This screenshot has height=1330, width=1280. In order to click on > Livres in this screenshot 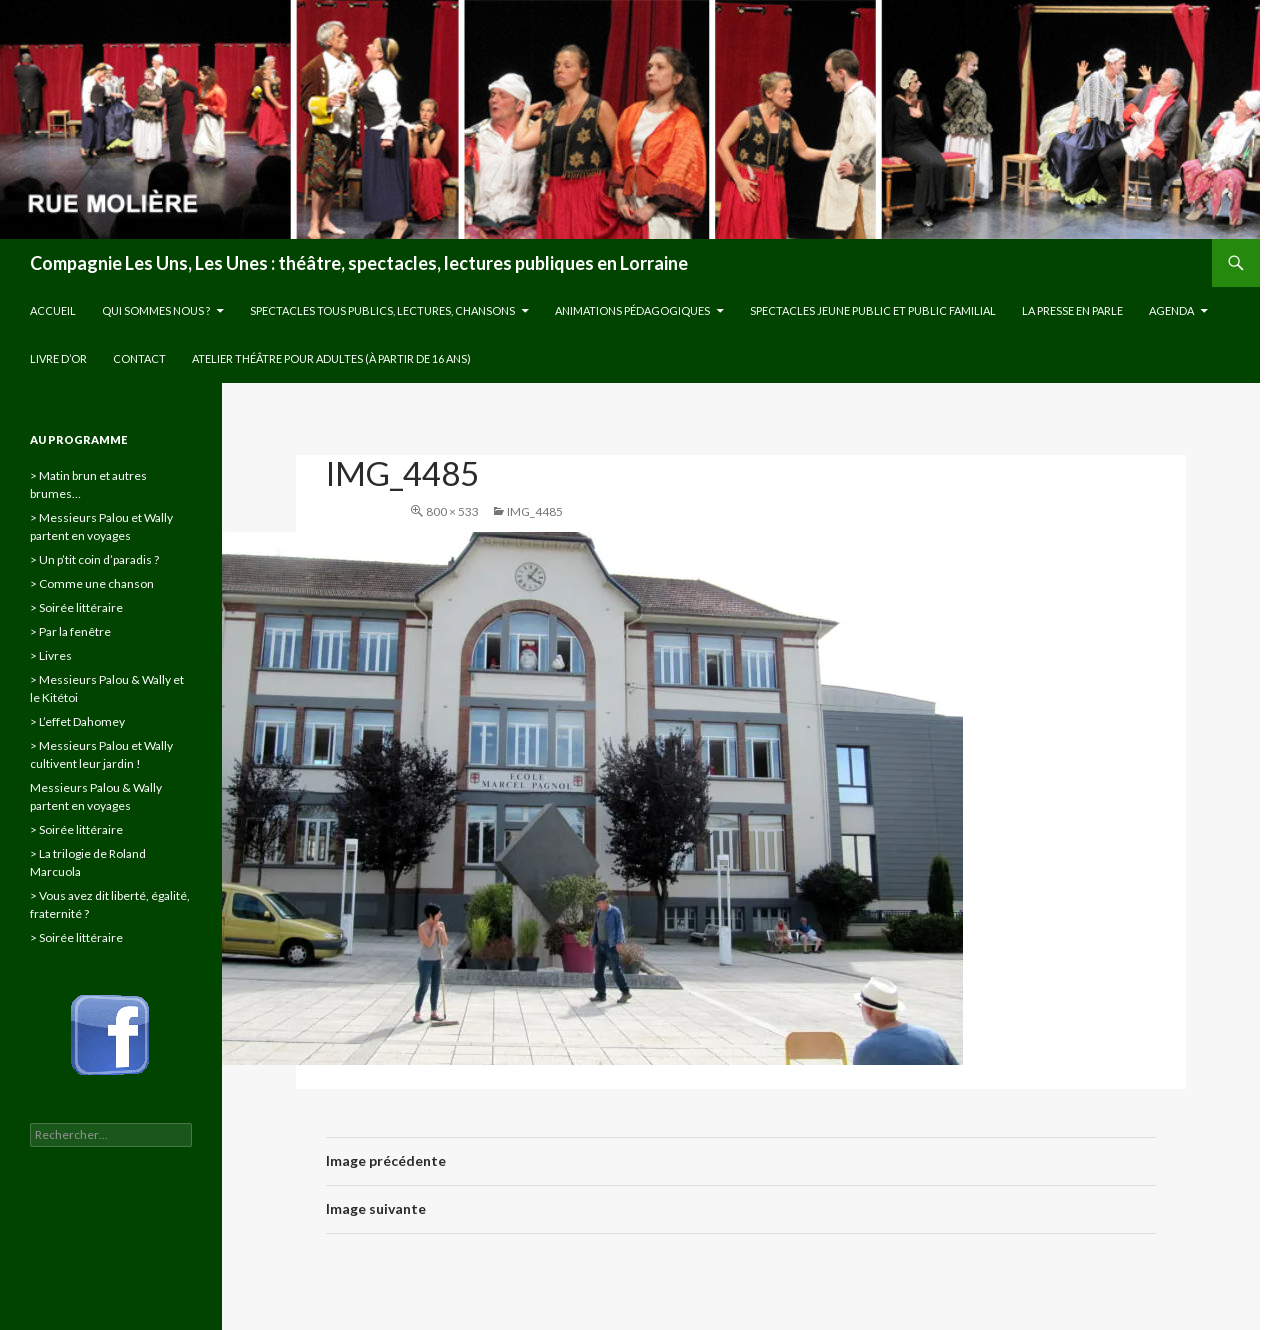, I will do `click(51, 655)`.